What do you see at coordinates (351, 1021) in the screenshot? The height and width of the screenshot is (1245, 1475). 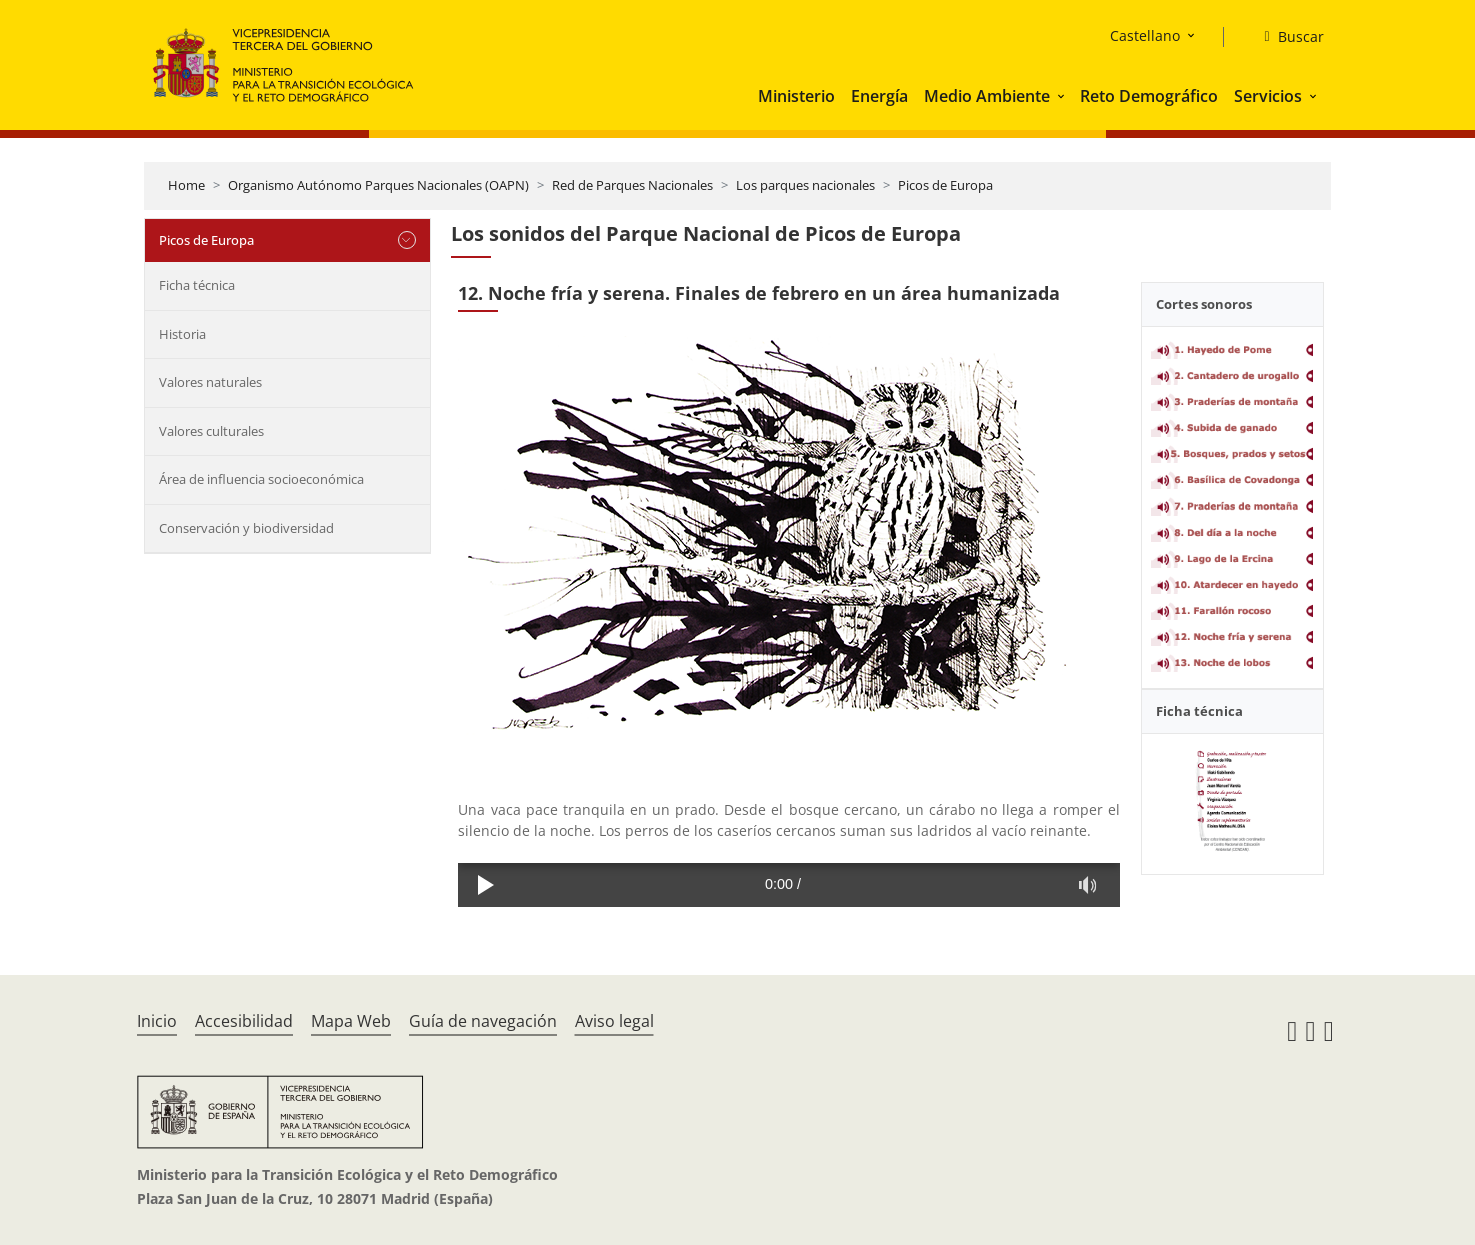 I see `Mapa Web` at bounding box center [351, 1021].